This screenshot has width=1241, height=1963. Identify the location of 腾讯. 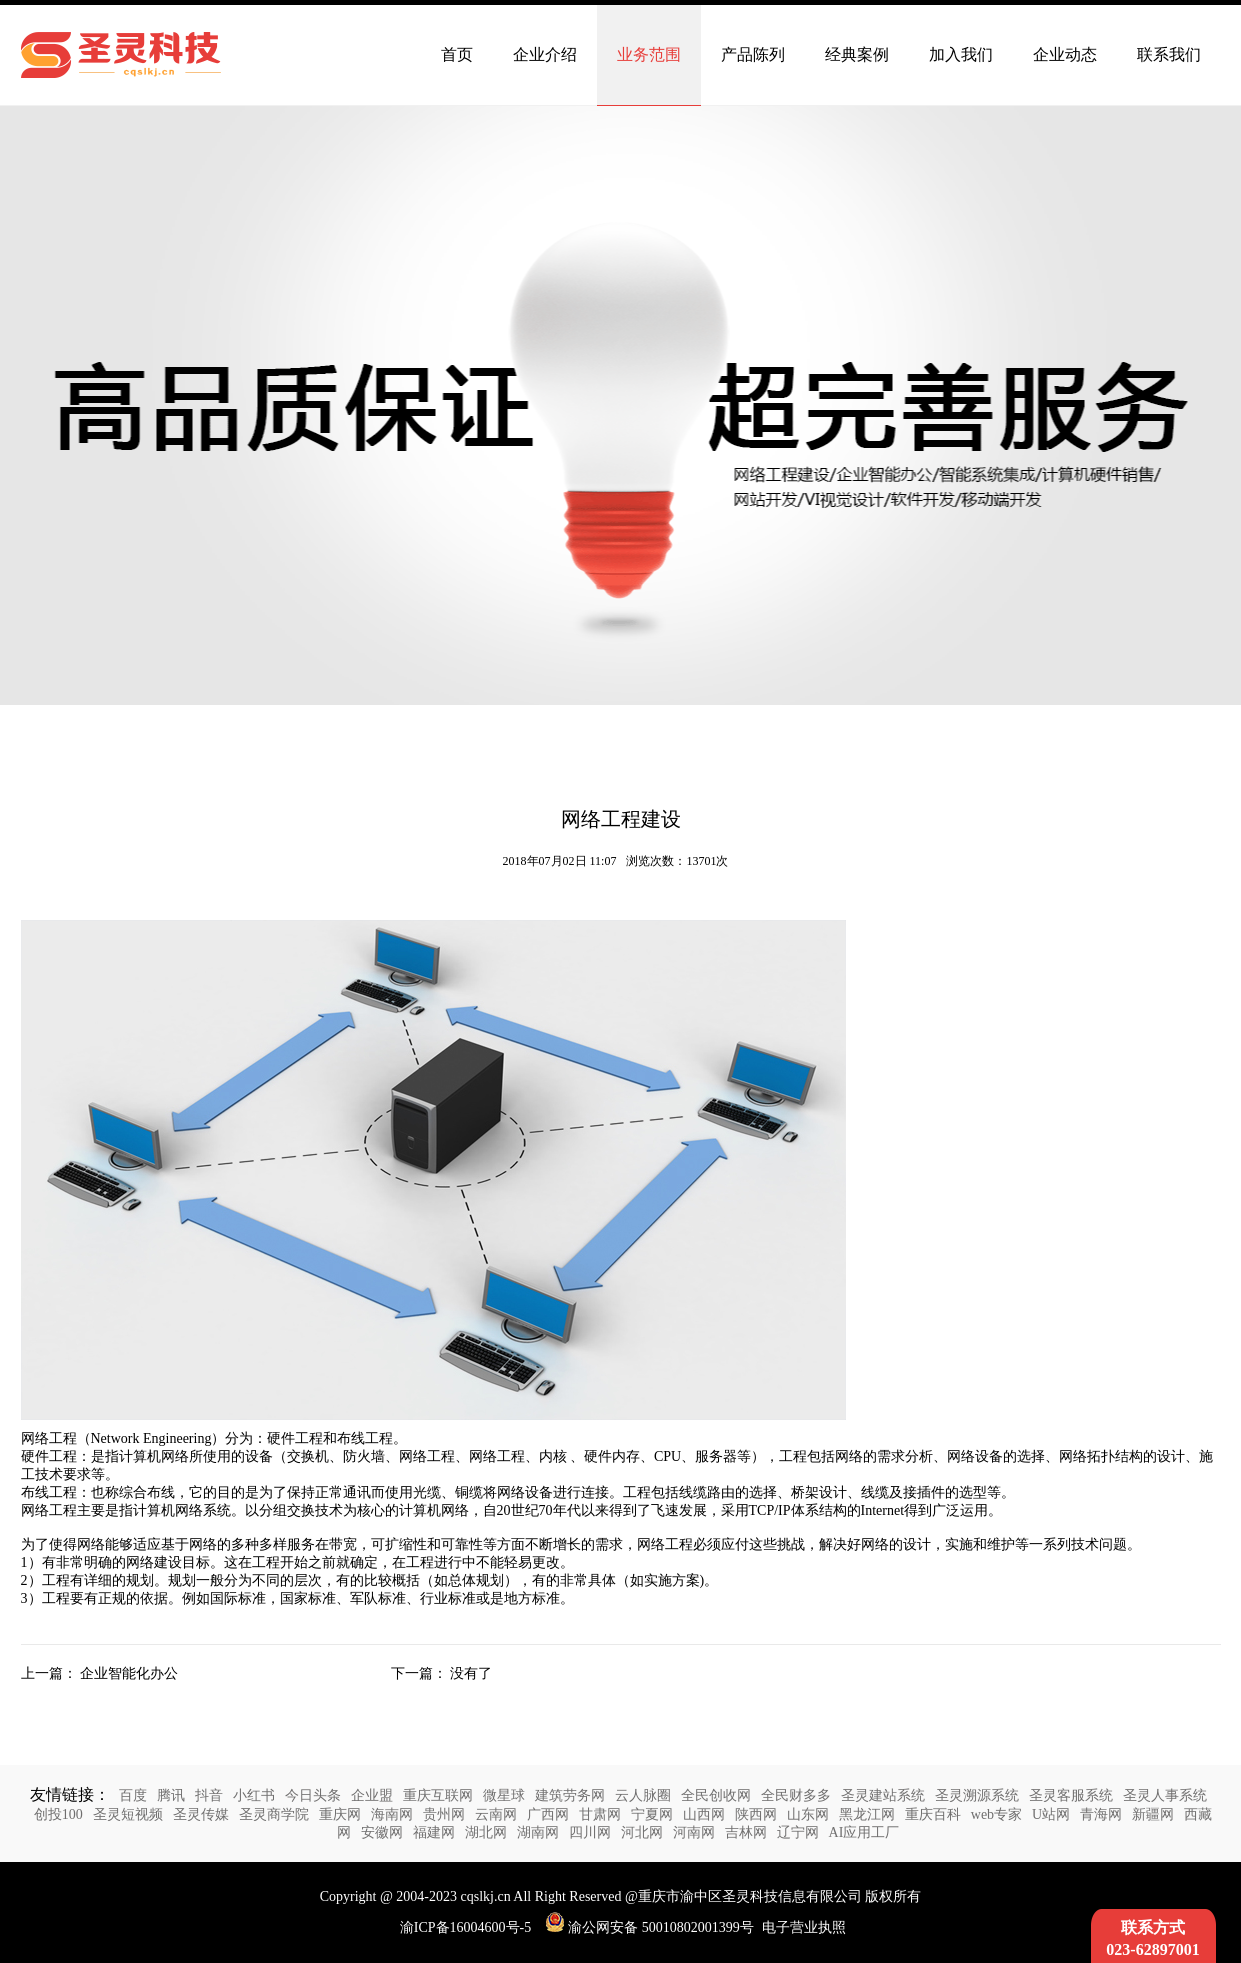
(171, 1795).